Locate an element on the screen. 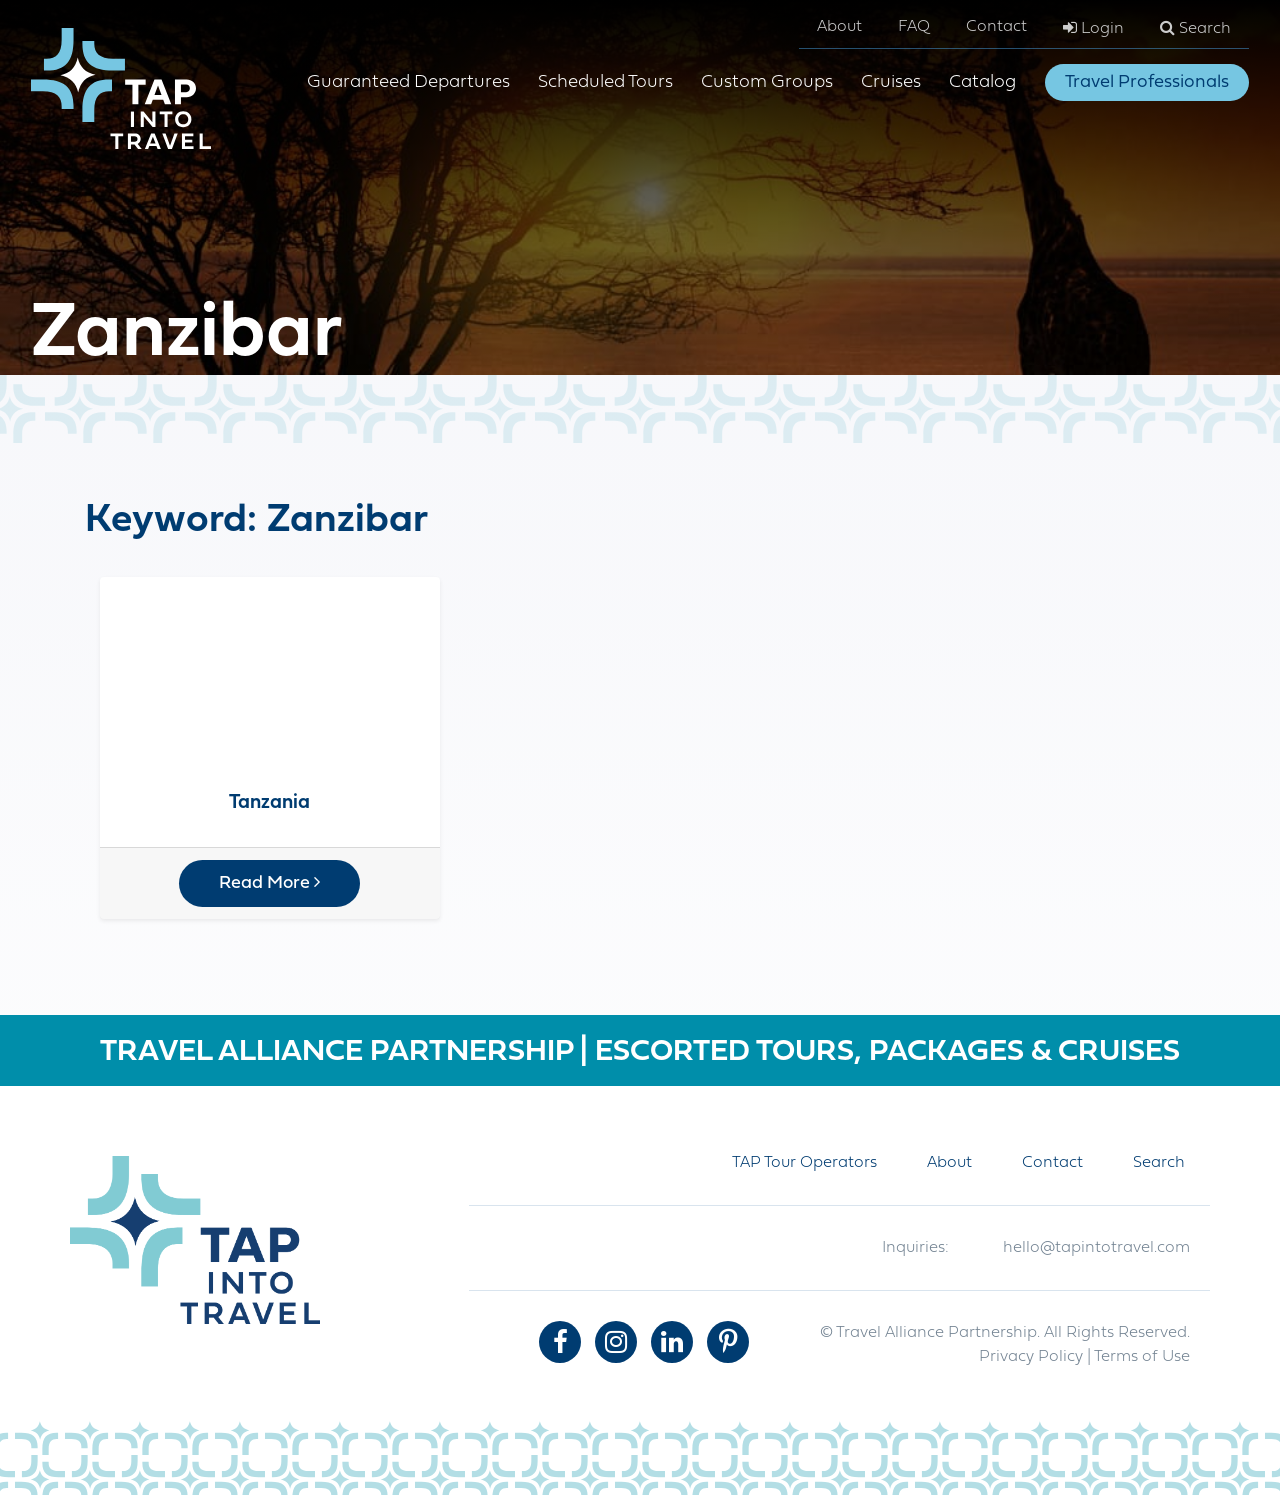 The width and height of the screenshot is (1280, 1495). Custom Groups is located at coordinates (767, 82).